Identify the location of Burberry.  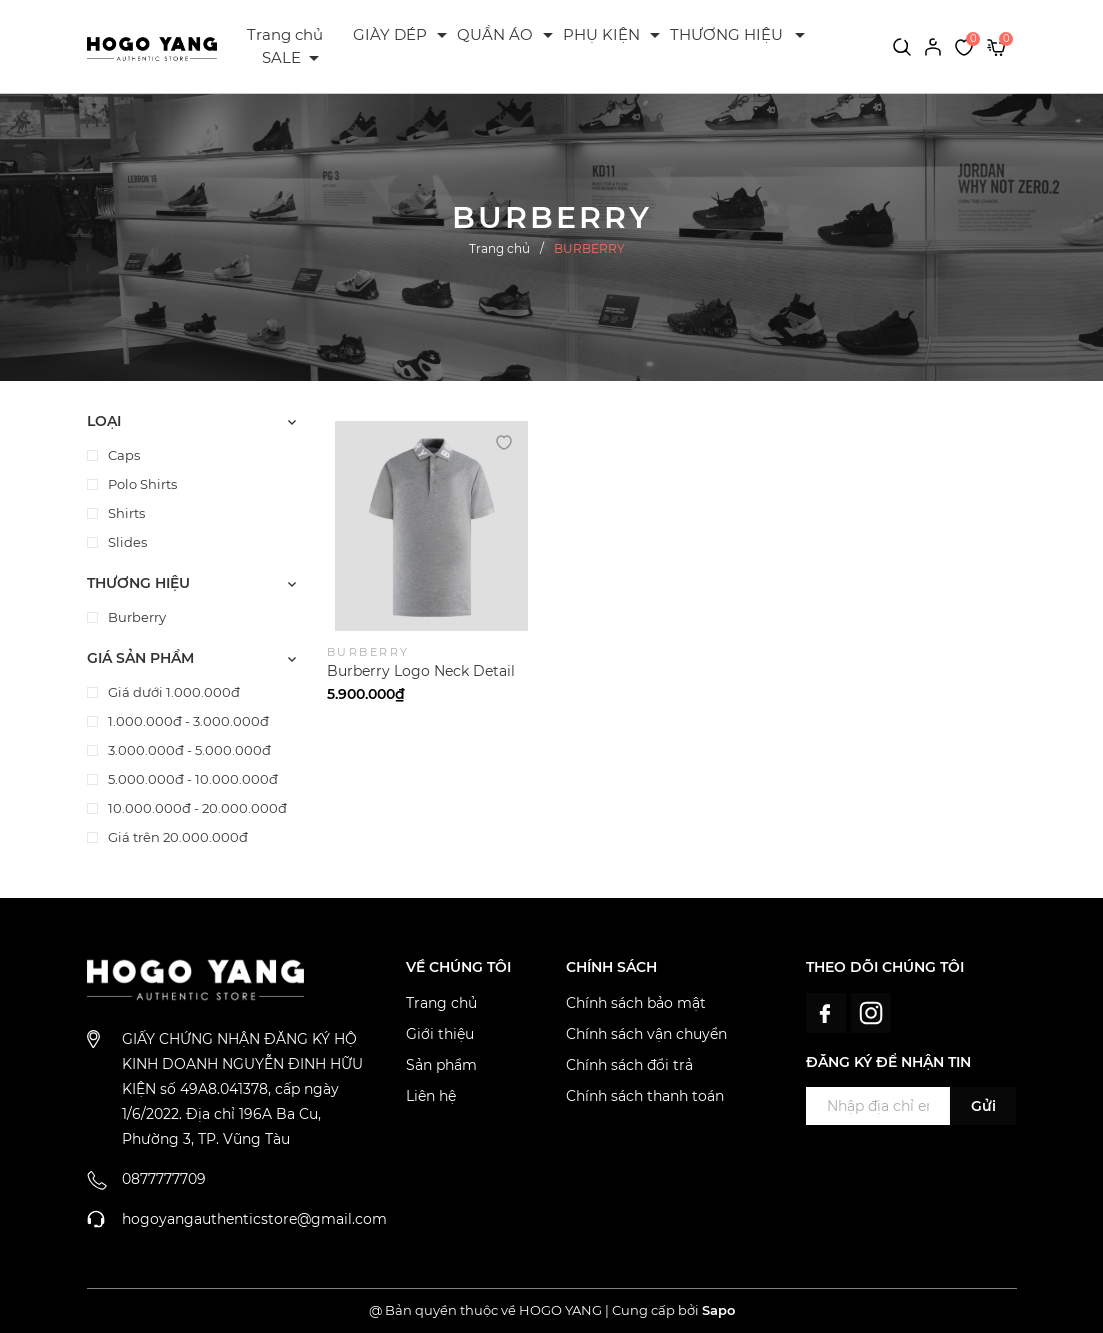
(135, 617).